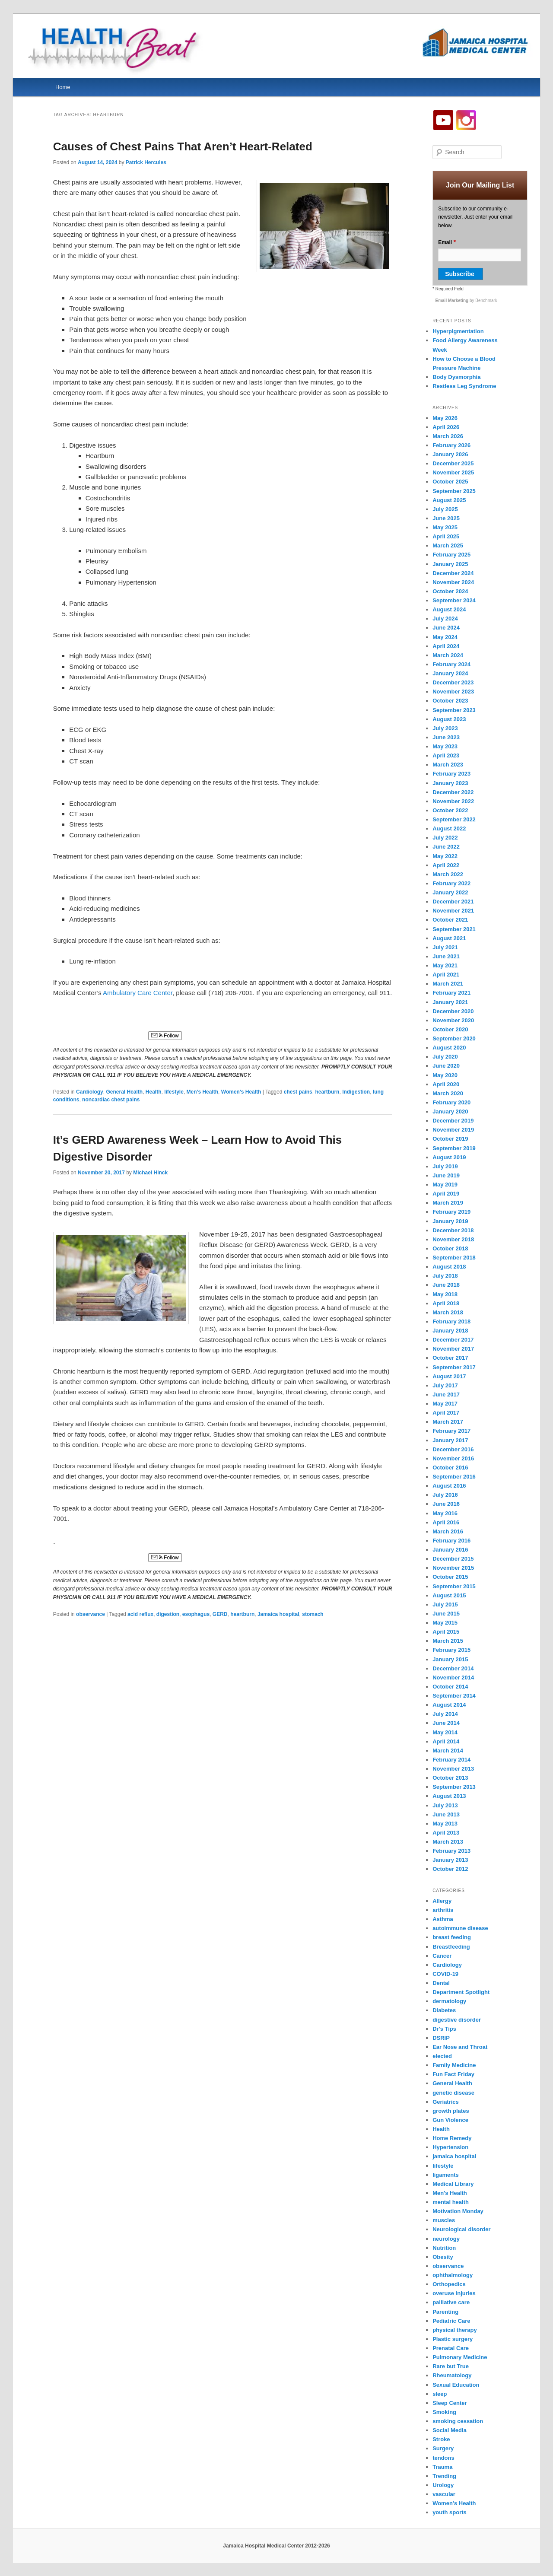 This screenshot has width=553, height=2576. Describe the element at coordinates (452, 300) in the screenshot. I see `Email Marketing` at that location.